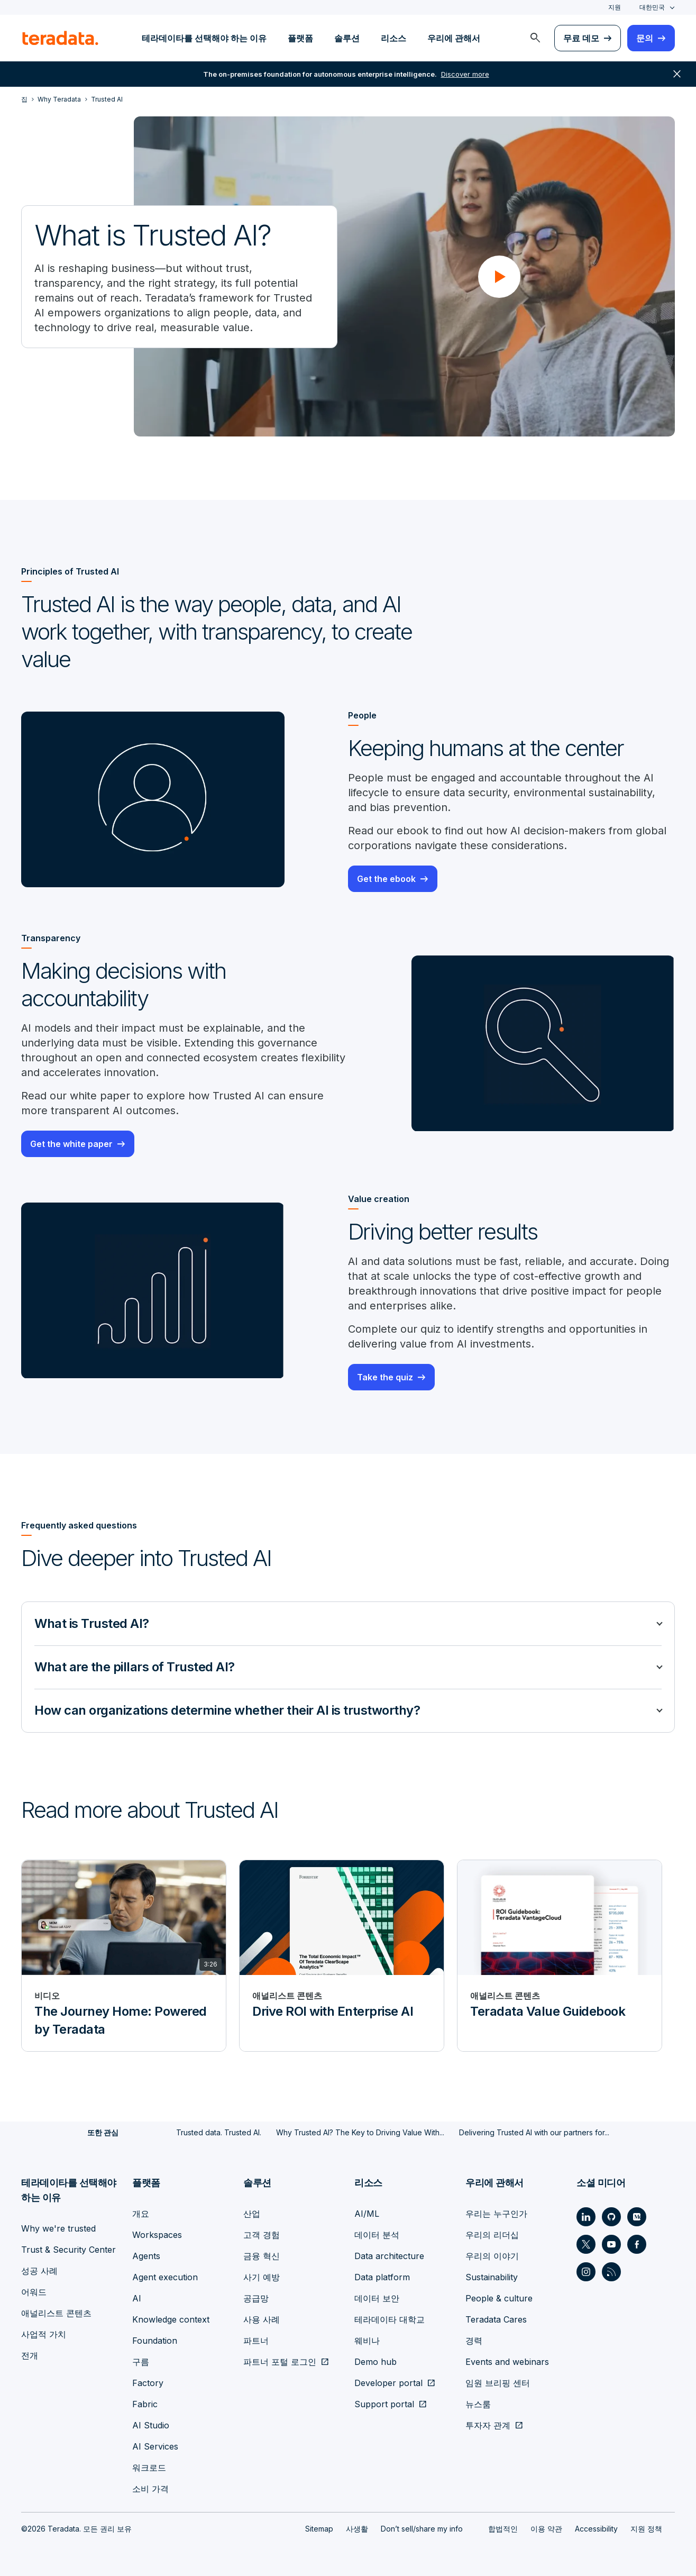  I want to click on 소비 가격, so click(150, 2488).